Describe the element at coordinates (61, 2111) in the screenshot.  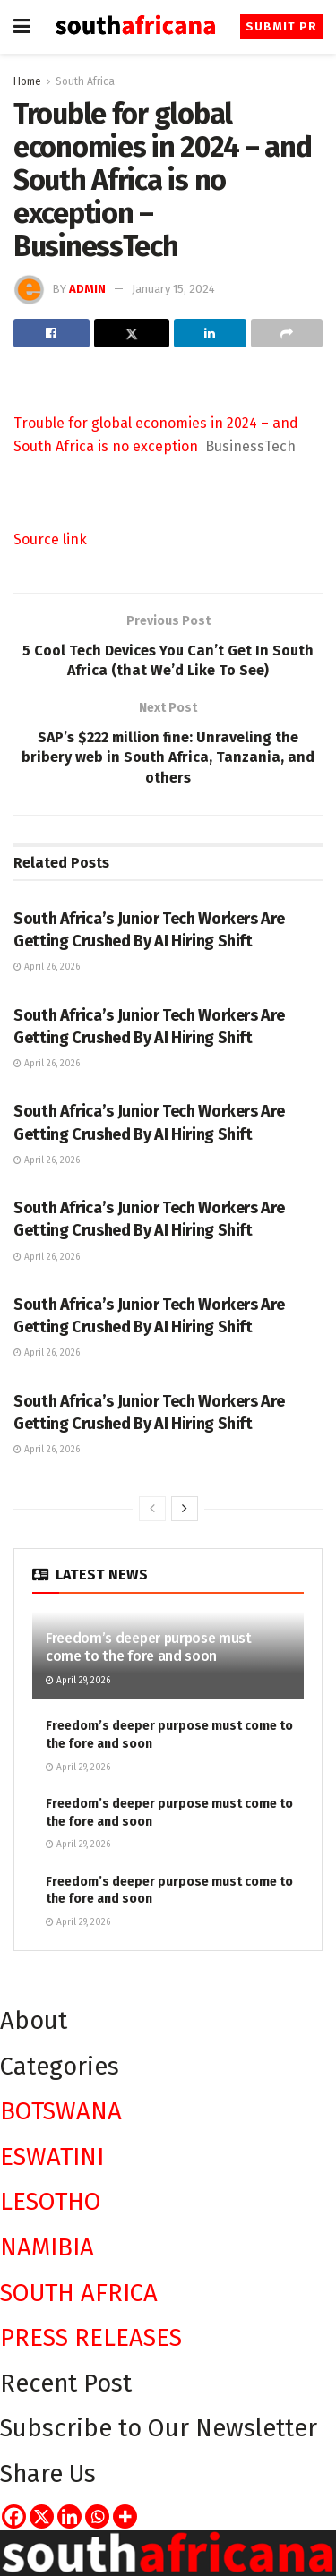
I see `BOTSWANA` at that location.